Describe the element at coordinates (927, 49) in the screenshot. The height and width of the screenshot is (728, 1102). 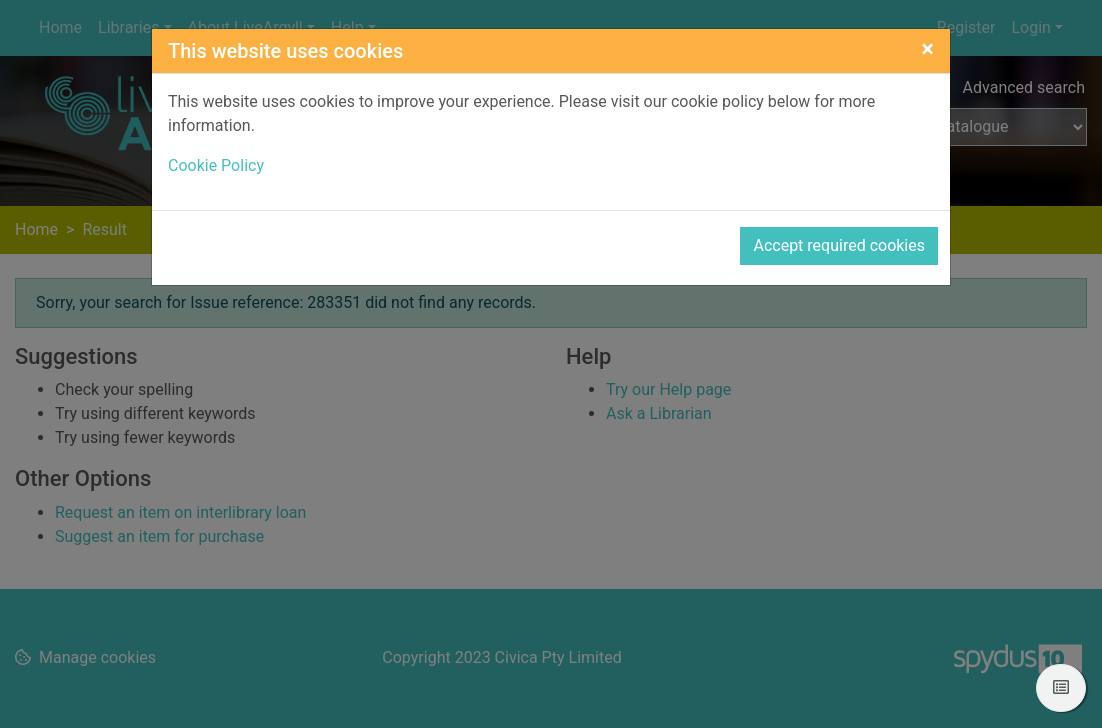
I see `[Close]` at that location.